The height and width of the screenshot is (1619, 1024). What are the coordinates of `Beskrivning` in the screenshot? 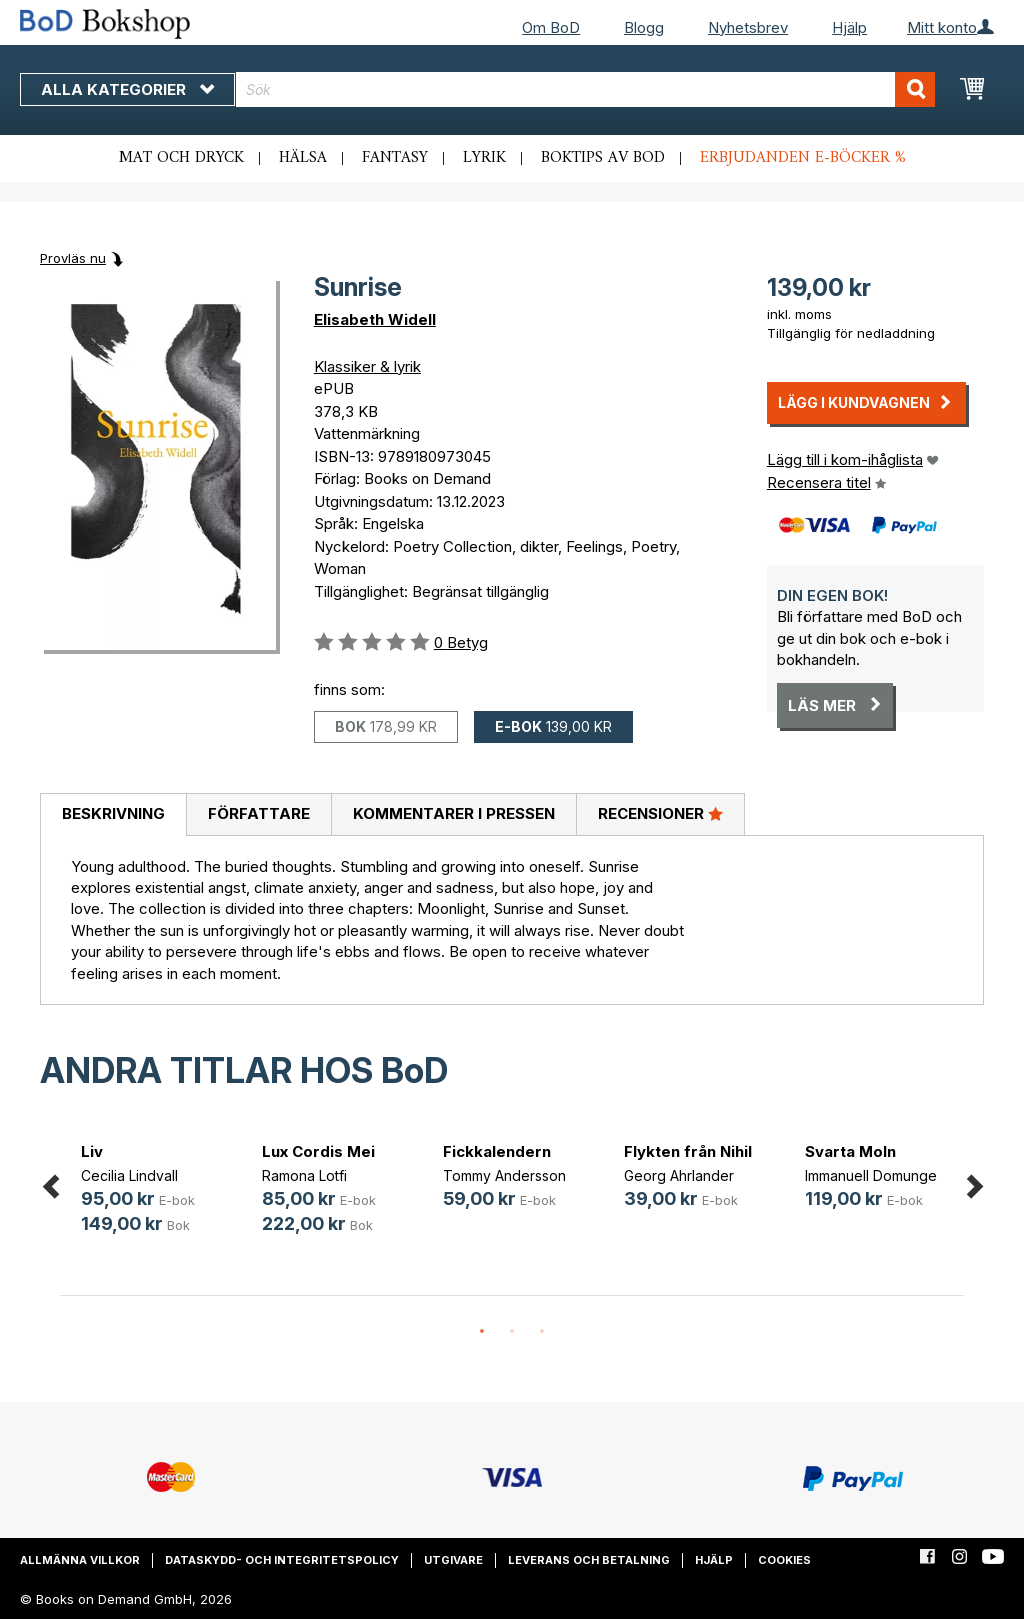 It's located at (113, 813).